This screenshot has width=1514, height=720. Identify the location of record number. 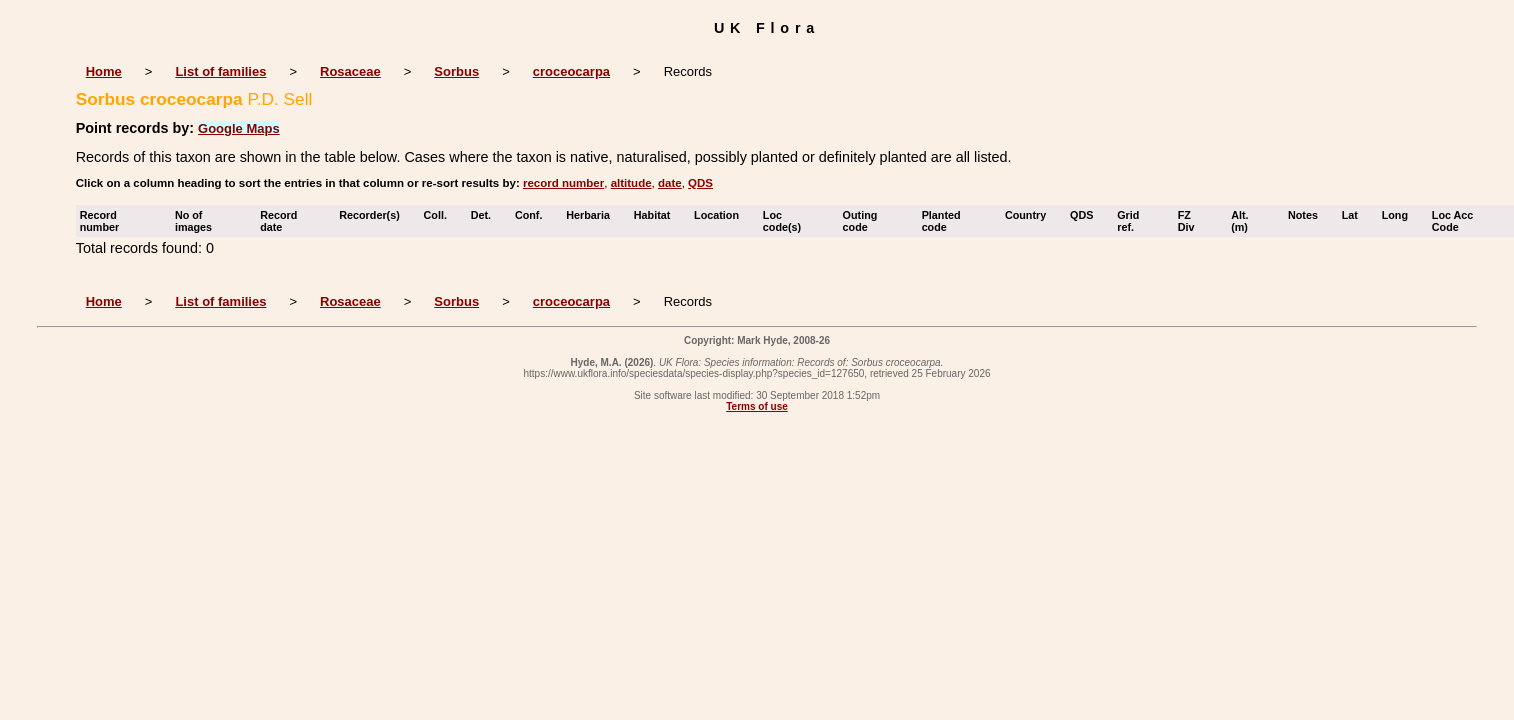
(563, 183).